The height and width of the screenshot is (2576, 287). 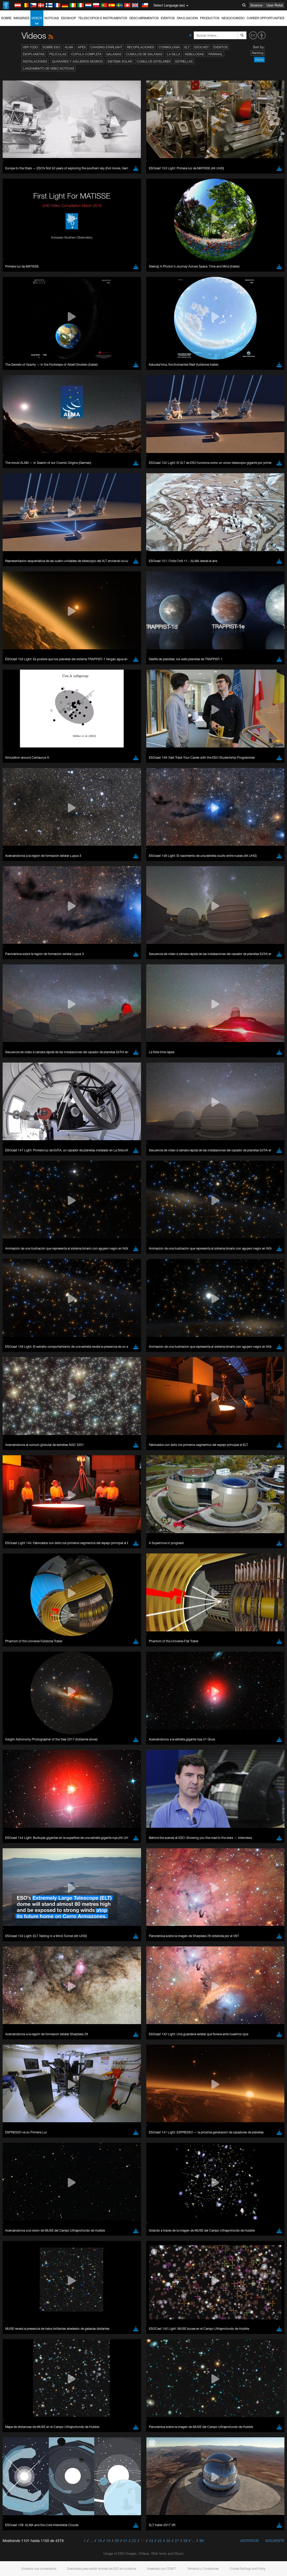 I want to click on Lanzamiento de video noticias, so click(x=48, y=68).